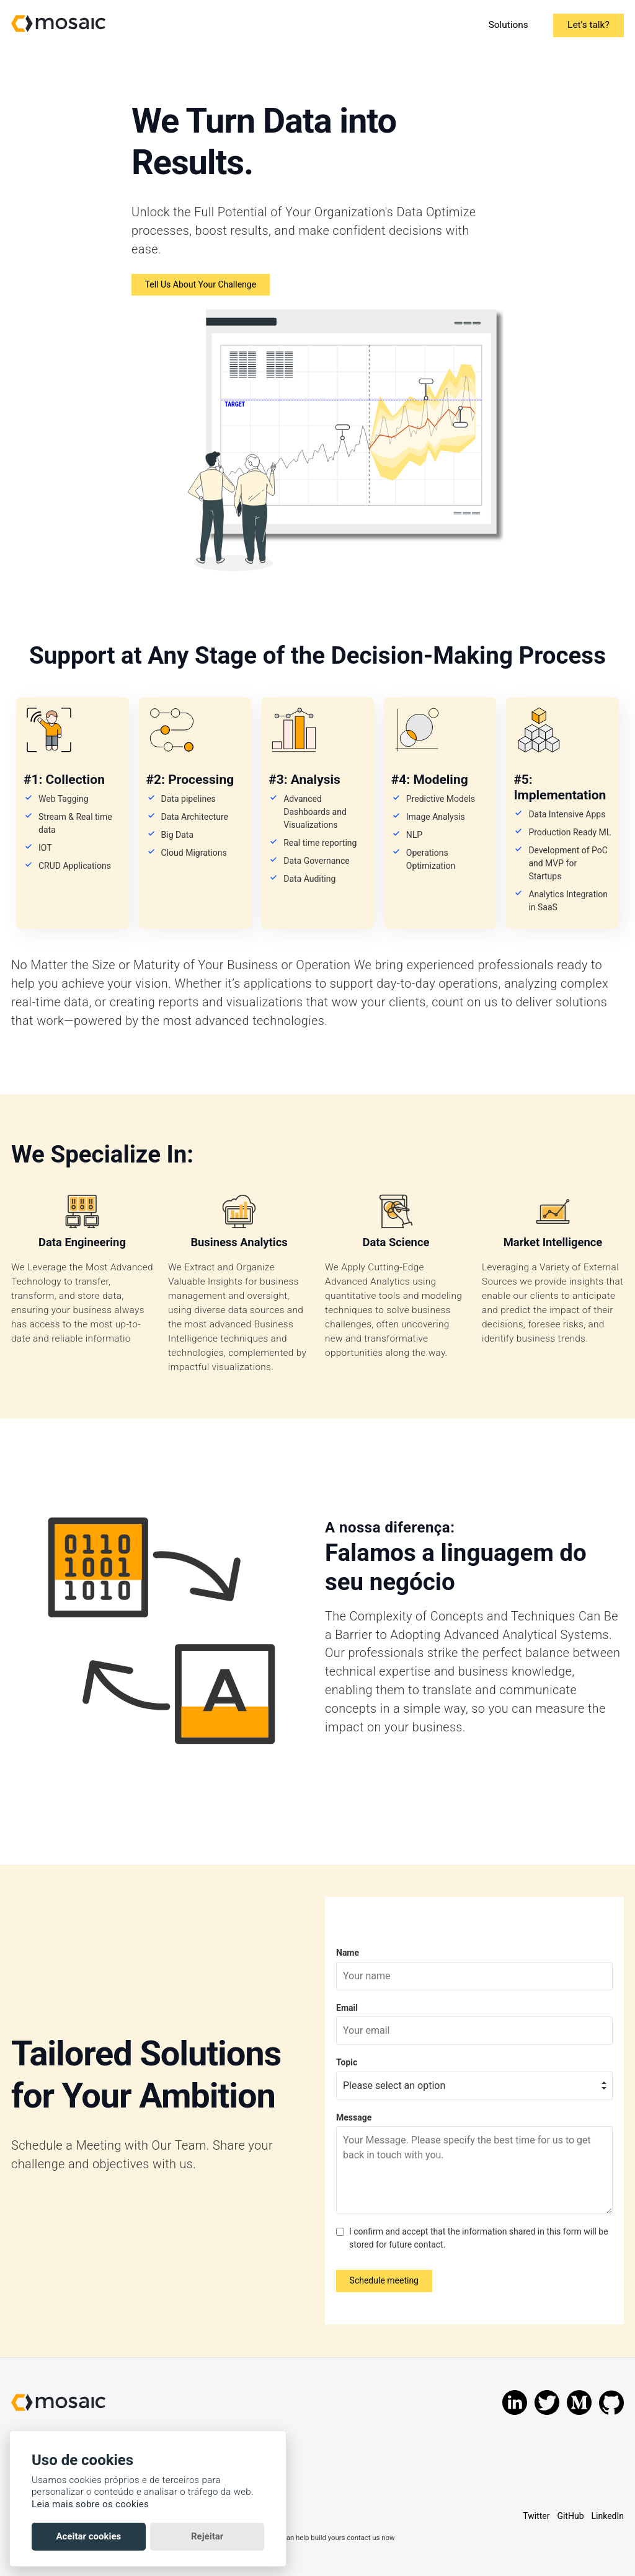 This screenshot has height=2576, width=635. I want to click on Solutions, so click(508, 24).